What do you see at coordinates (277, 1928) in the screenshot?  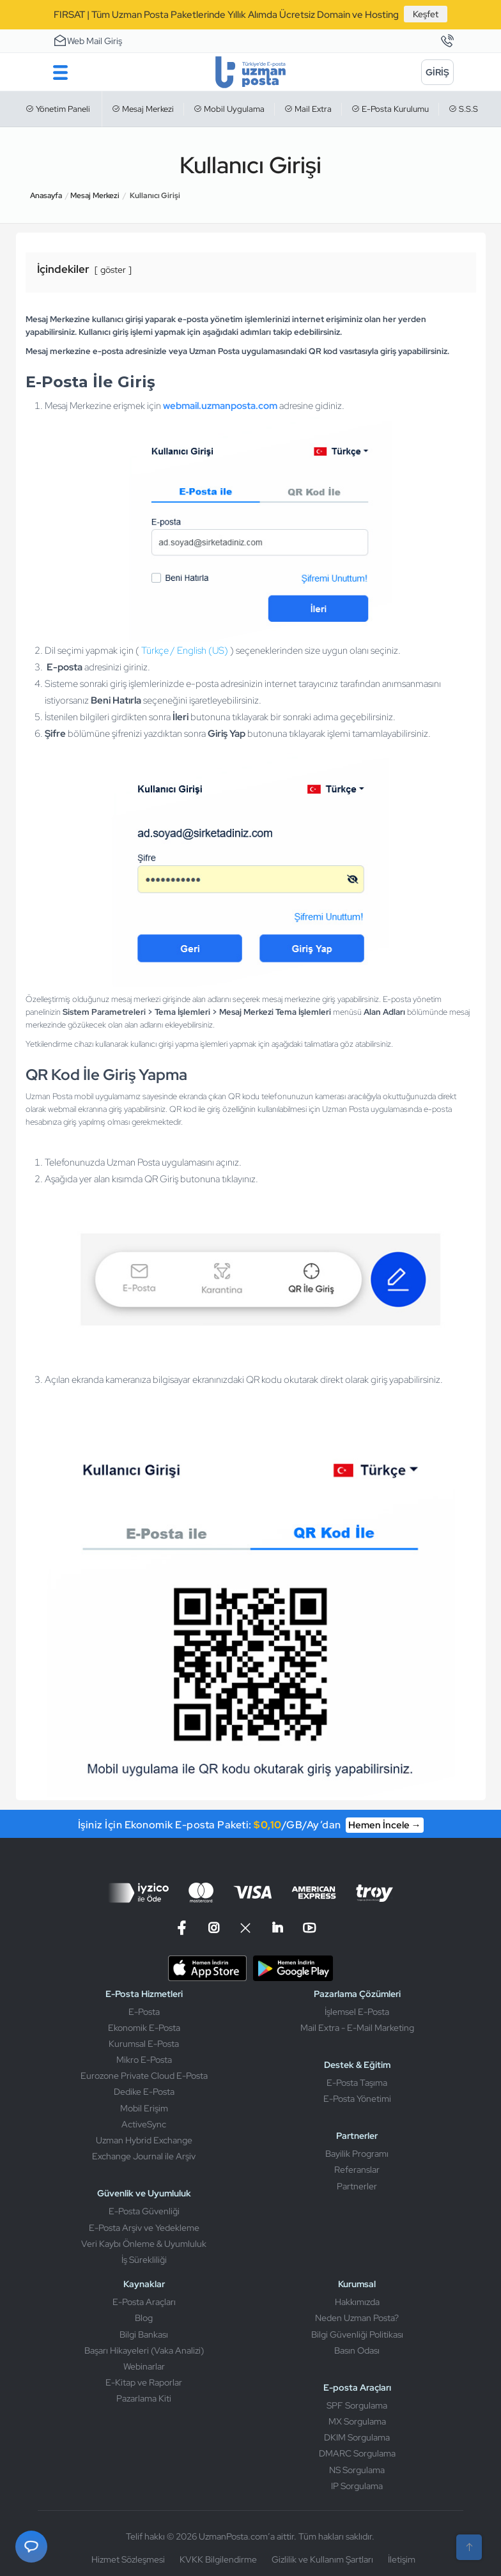 I see `[Linkedin]` at bounding box center [277, 1928].